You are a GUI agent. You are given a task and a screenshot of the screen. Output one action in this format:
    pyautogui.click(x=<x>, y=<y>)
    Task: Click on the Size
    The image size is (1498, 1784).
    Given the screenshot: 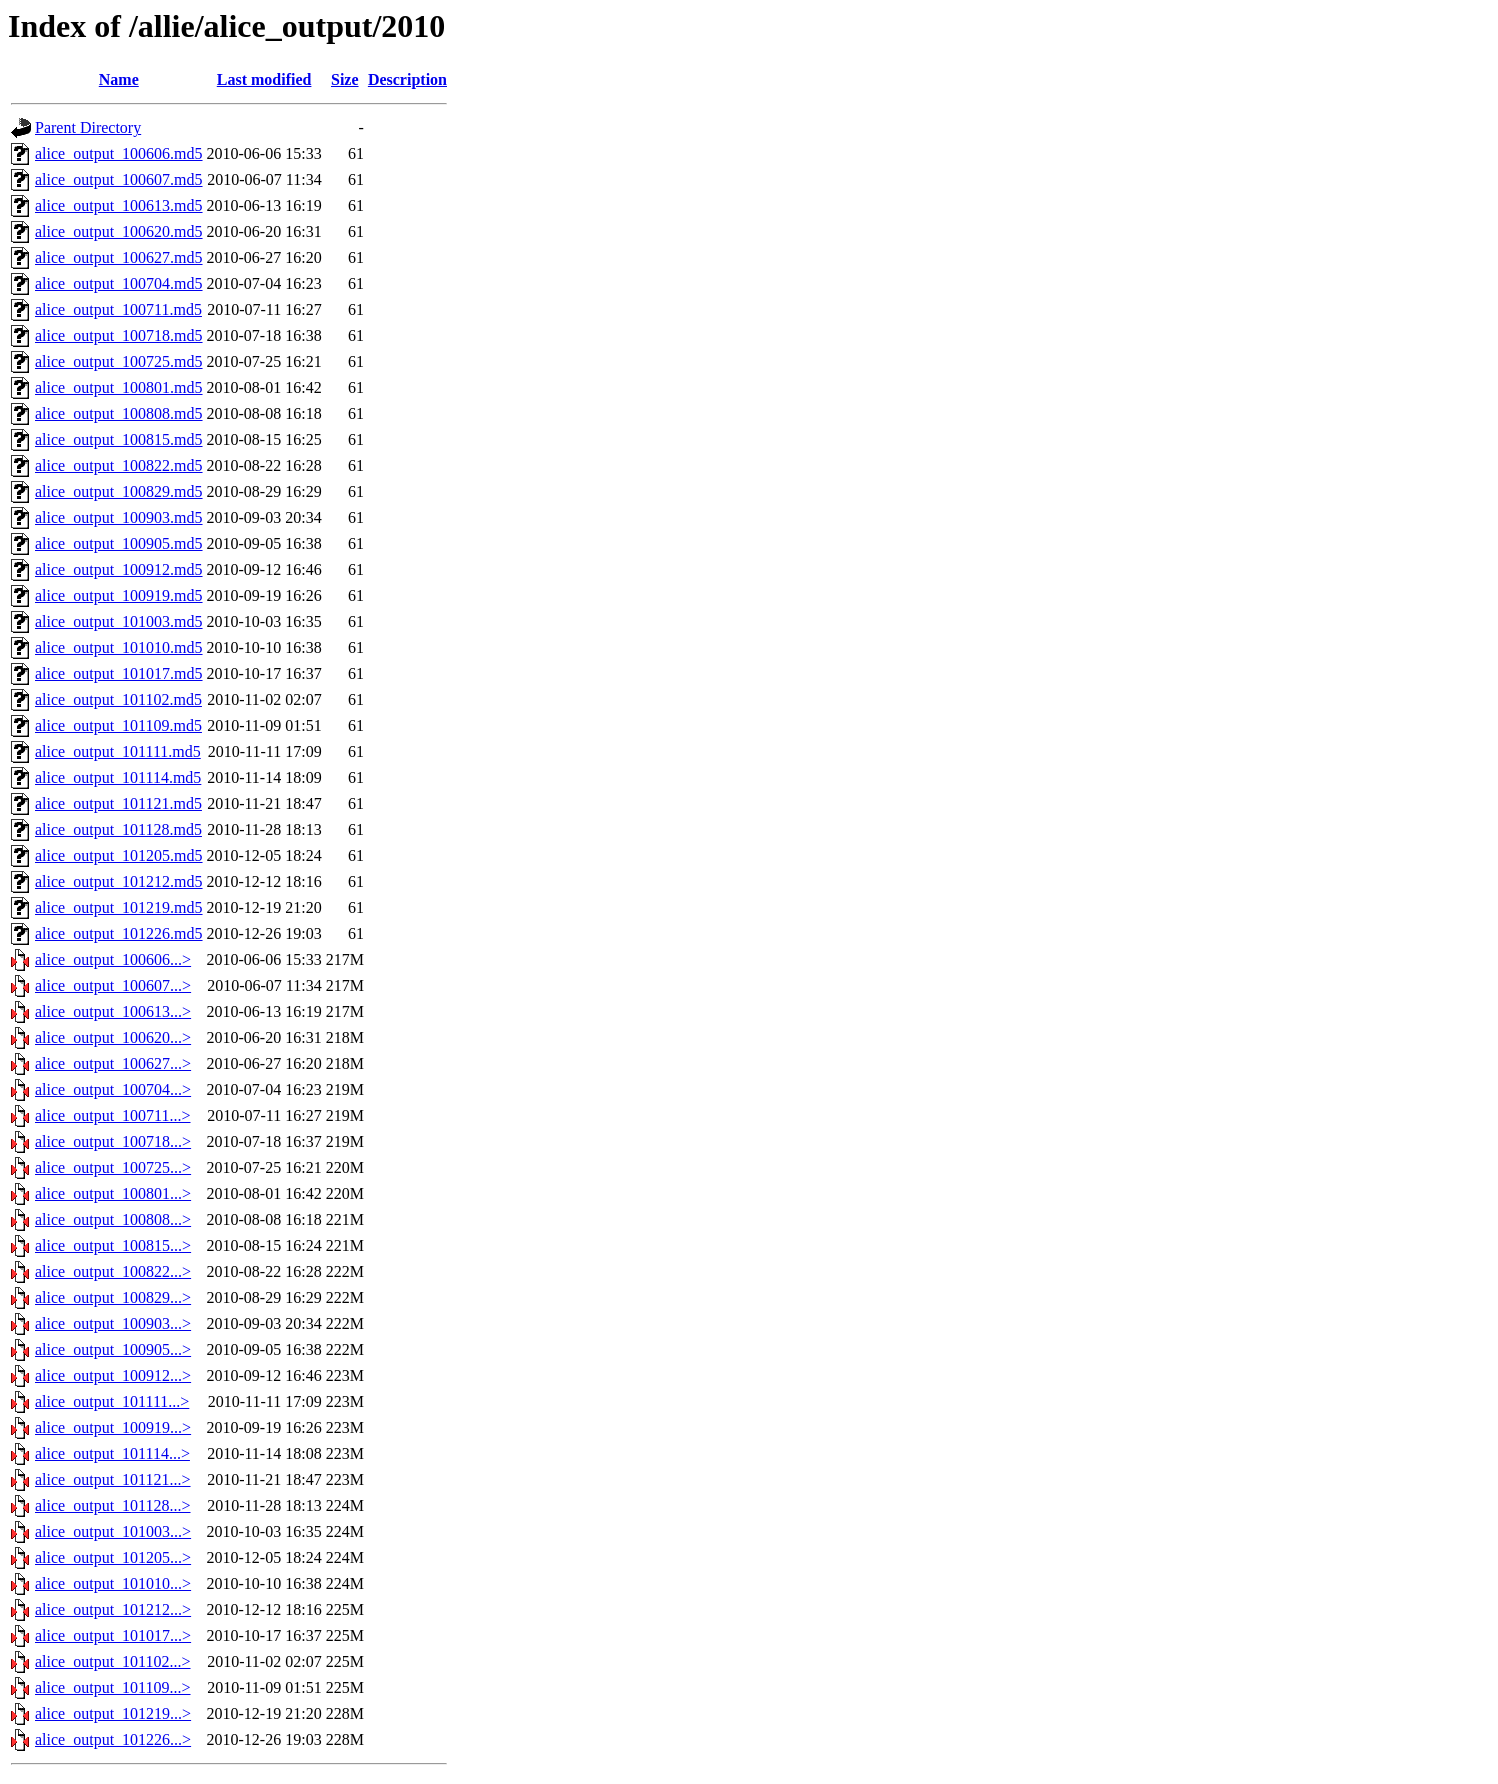 What is the action you would take?
    pyautogui.click(x=345, y=79)
    